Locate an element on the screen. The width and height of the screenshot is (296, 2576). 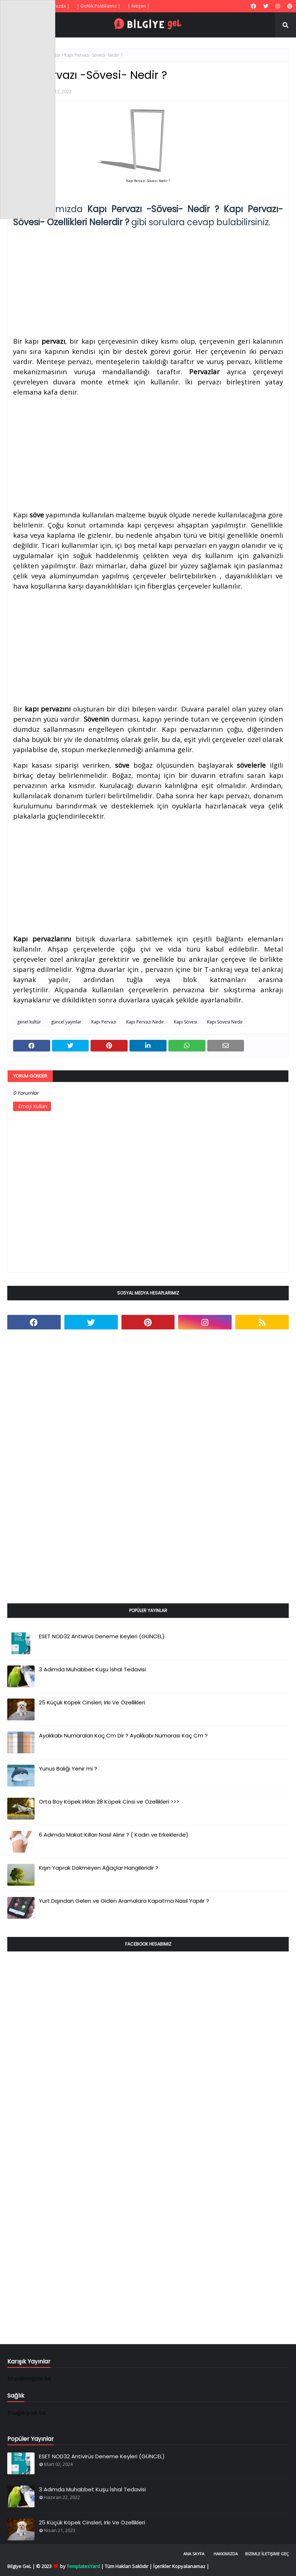
[Advertisement] is located at coordinates (148, 280).